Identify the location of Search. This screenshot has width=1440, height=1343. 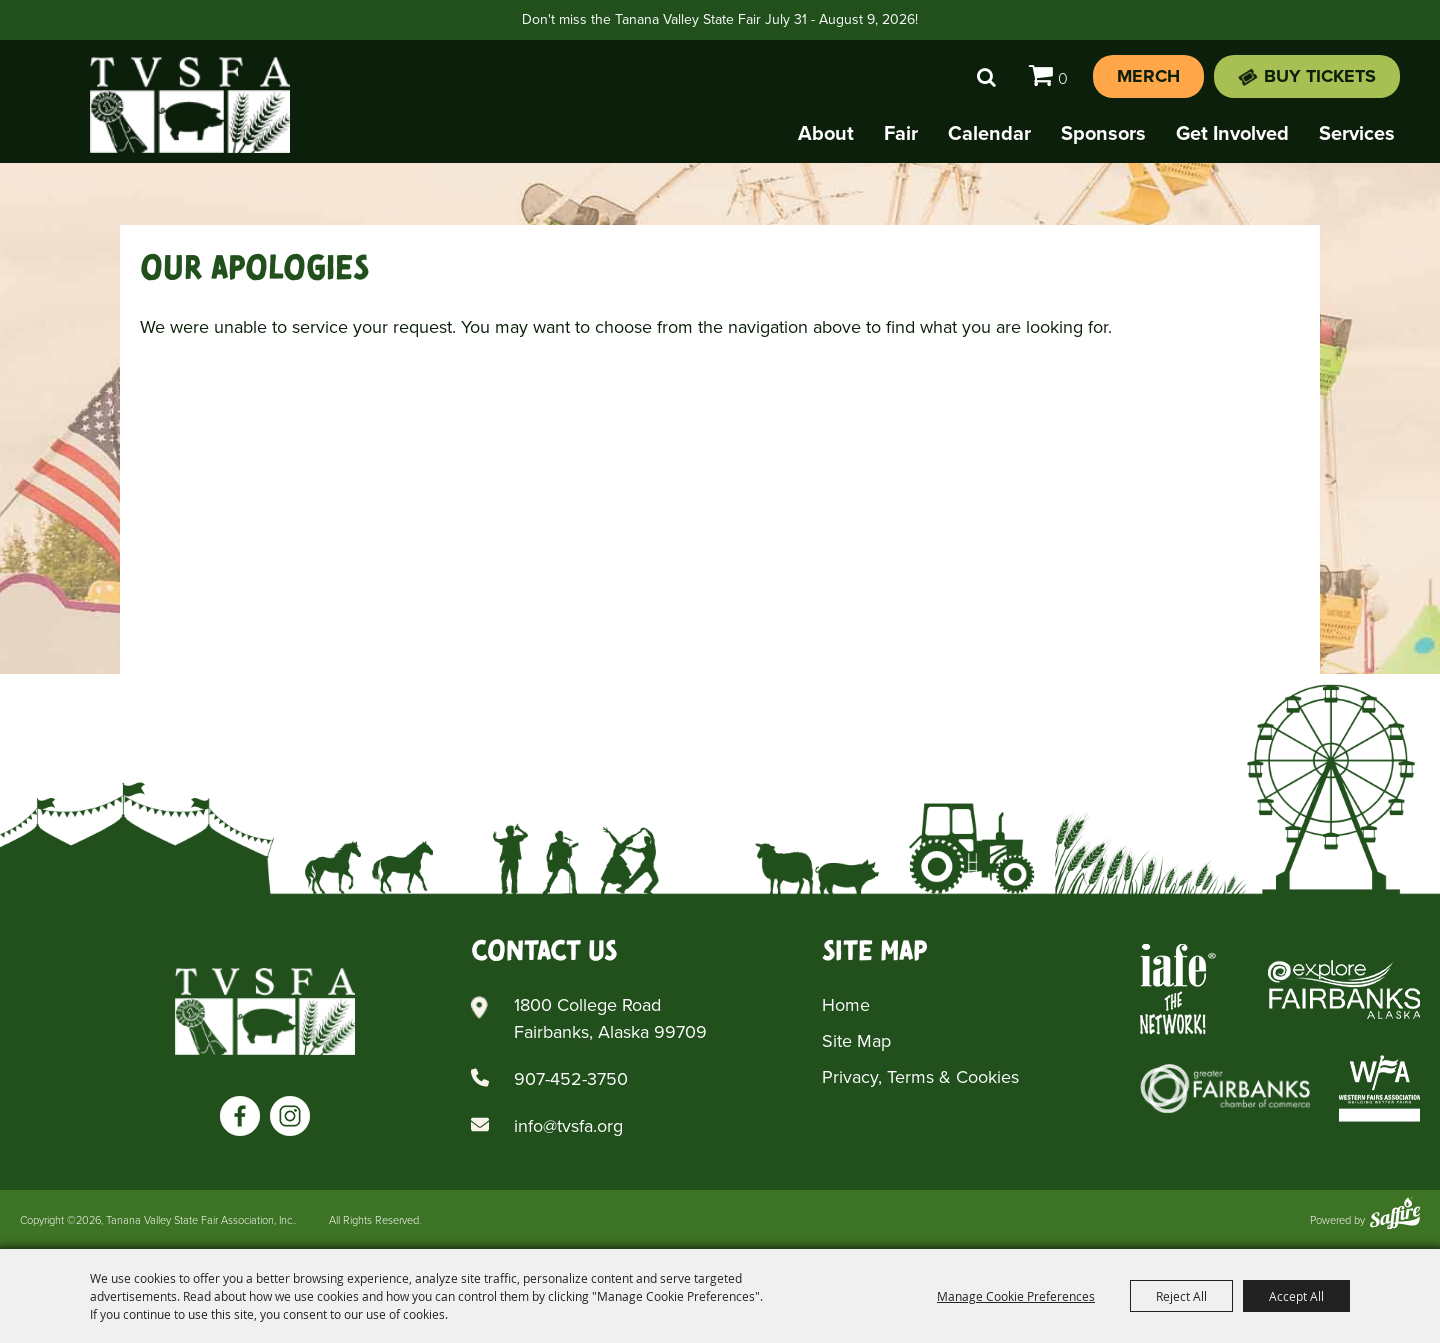
(986, 77).